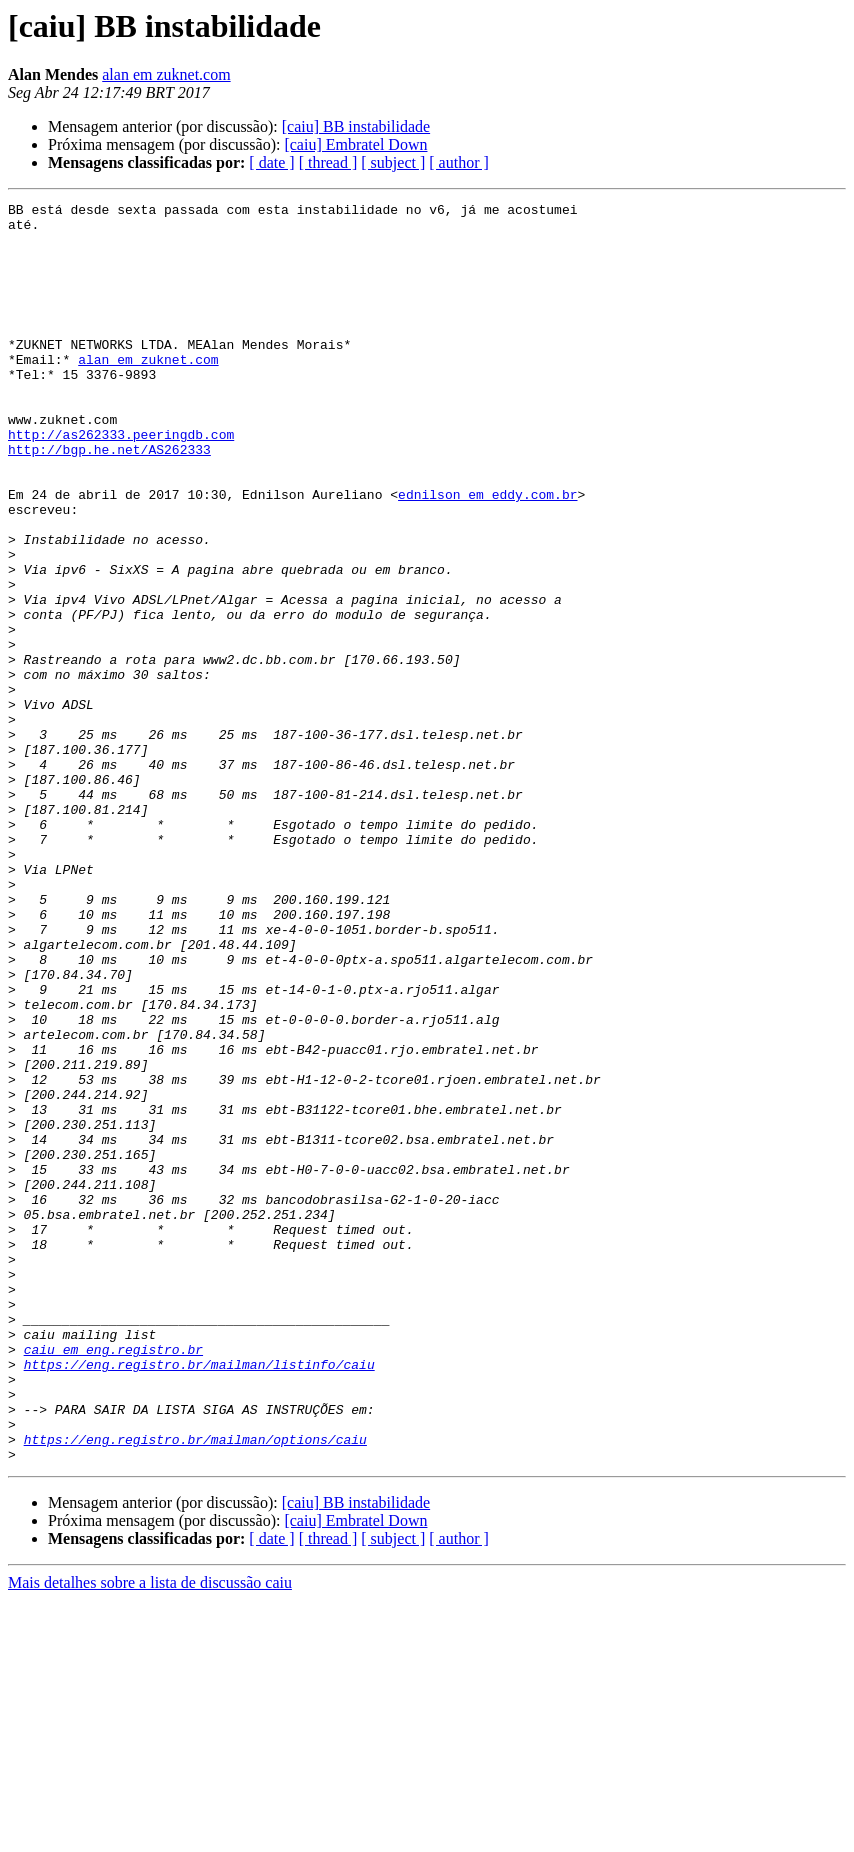  I want to click on caiu em eng.registro.br, so click(113, 1580).